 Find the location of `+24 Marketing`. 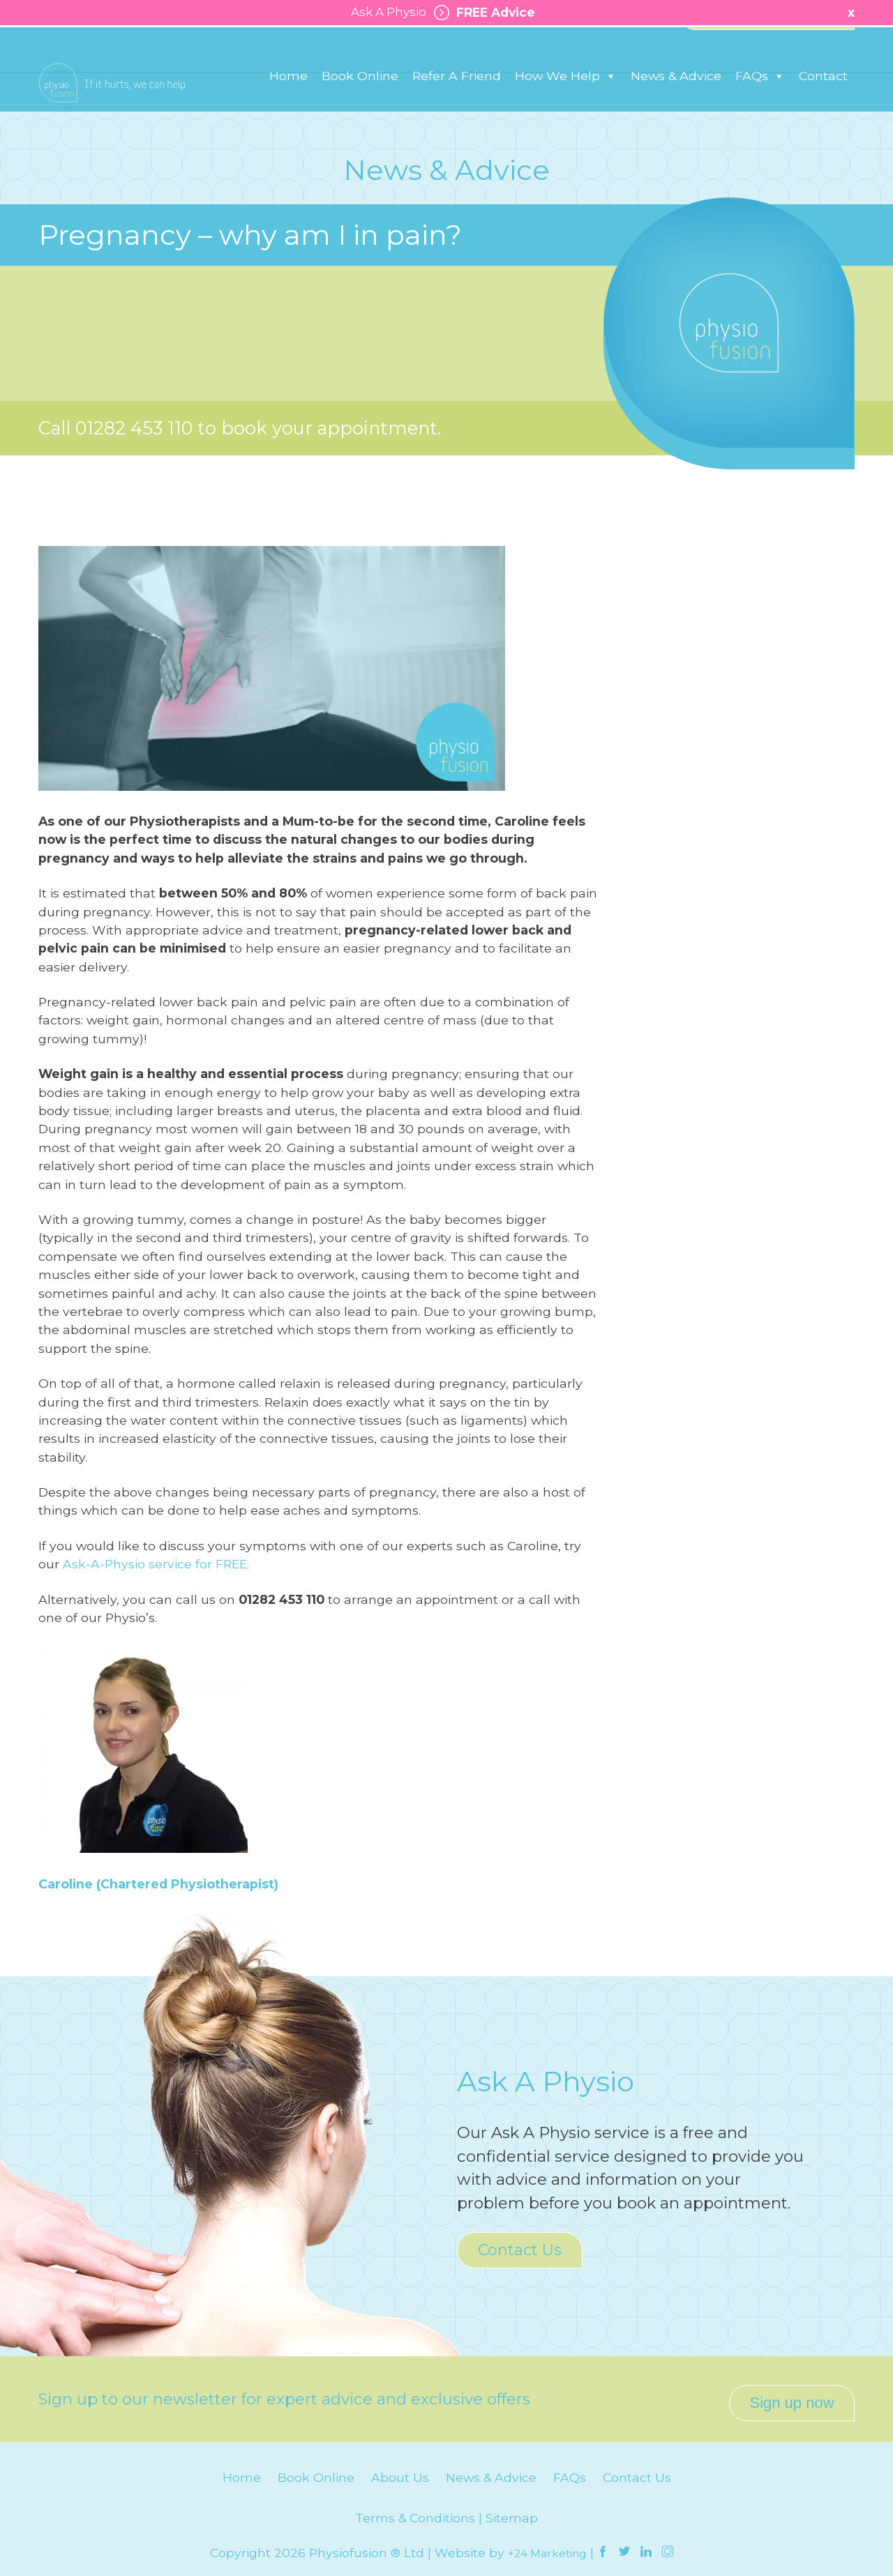

+24 Marketing is located at coordinates (547, 2545).